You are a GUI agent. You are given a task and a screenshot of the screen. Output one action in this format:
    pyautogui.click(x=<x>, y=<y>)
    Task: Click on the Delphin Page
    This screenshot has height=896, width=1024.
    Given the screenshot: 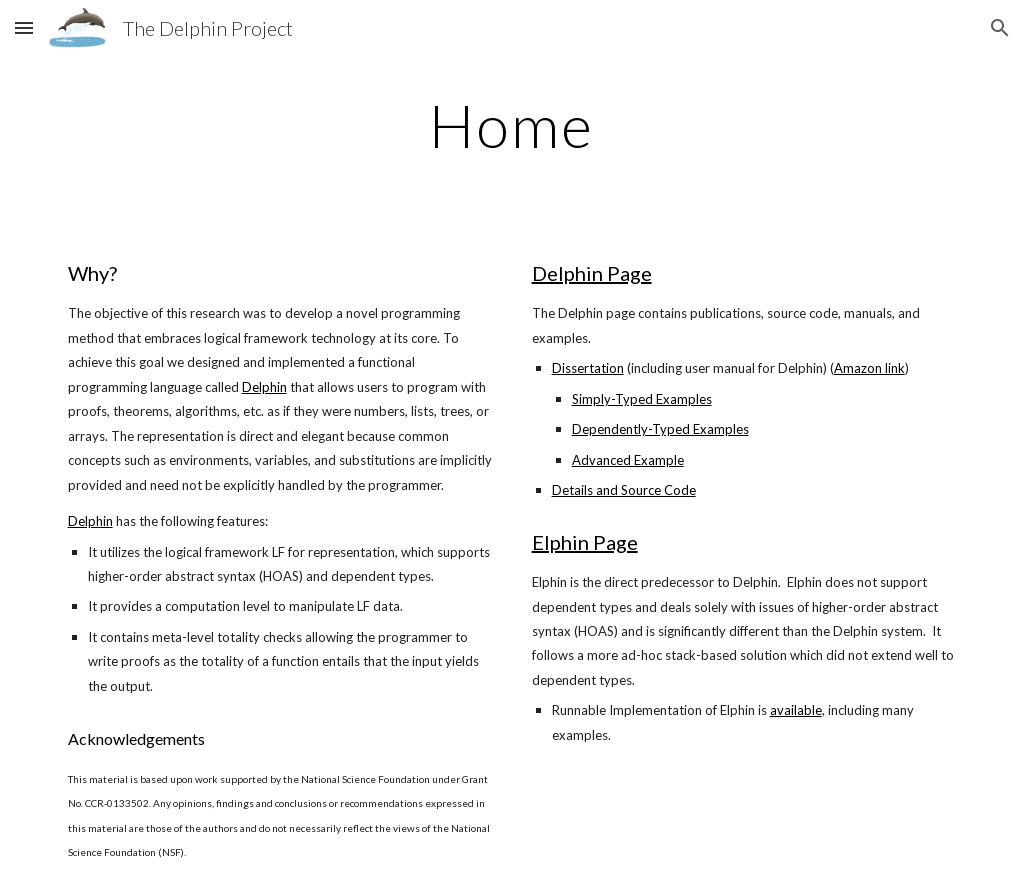 What is the action you would take?
    pyautogui.click(x=592, y=273)
    